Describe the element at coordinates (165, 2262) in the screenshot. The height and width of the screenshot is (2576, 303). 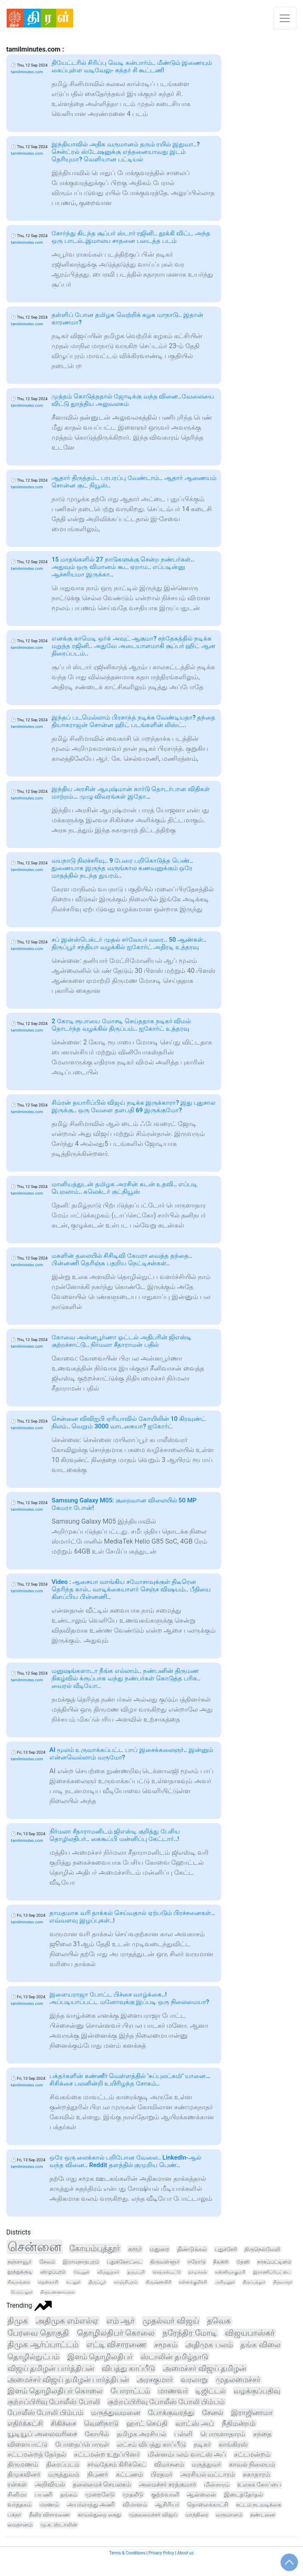
I see `திருவள்ளூர்` at that location.